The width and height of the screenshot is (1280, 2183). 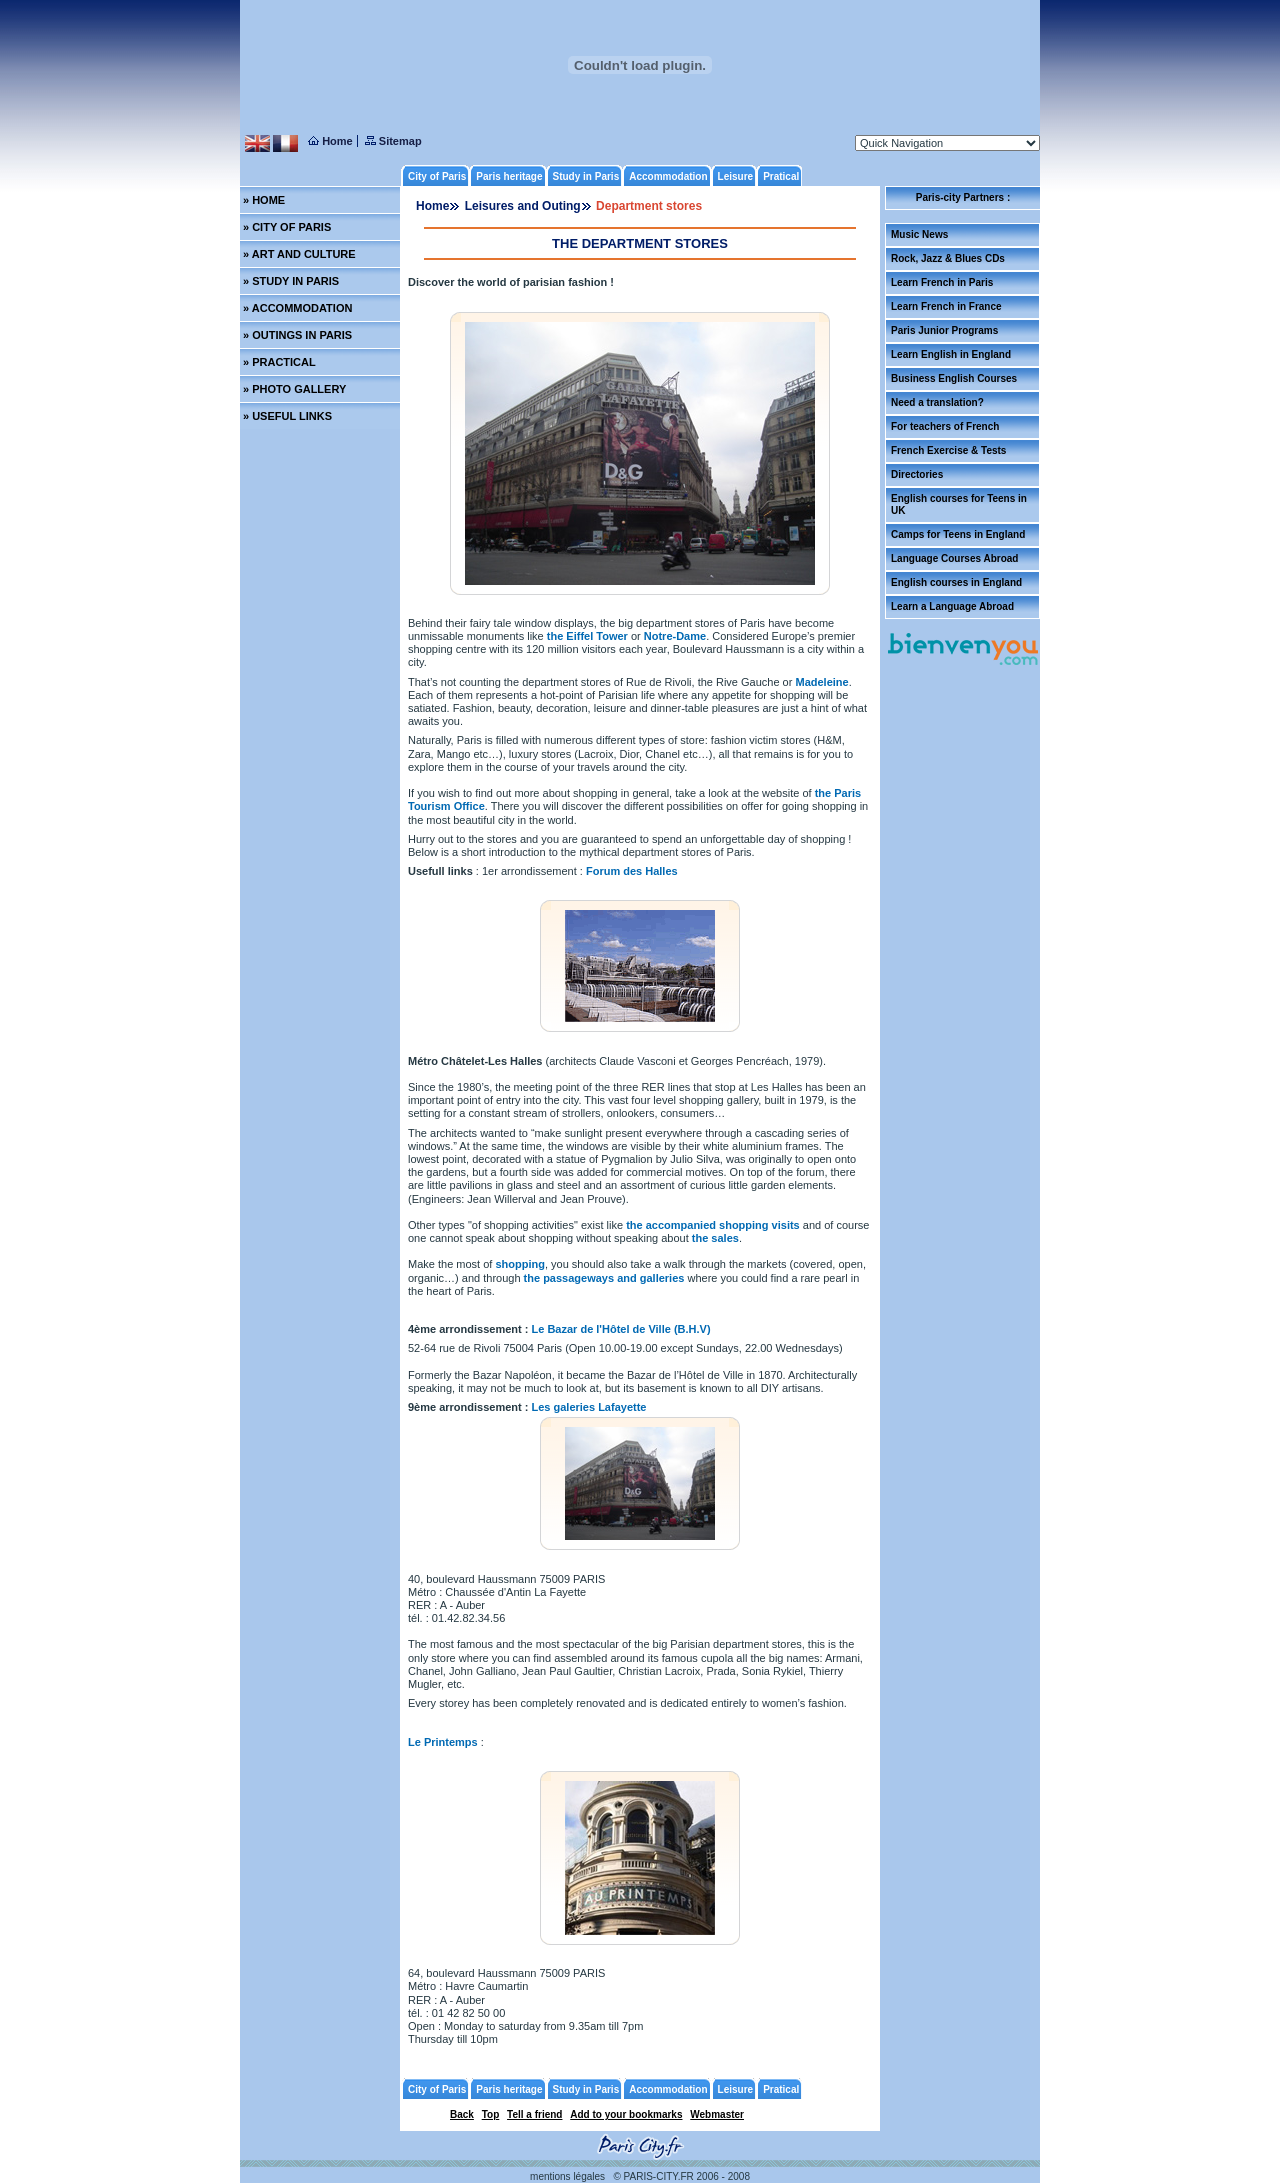 I want to click on the passageways and galleries, so click(x=604, y=1278).